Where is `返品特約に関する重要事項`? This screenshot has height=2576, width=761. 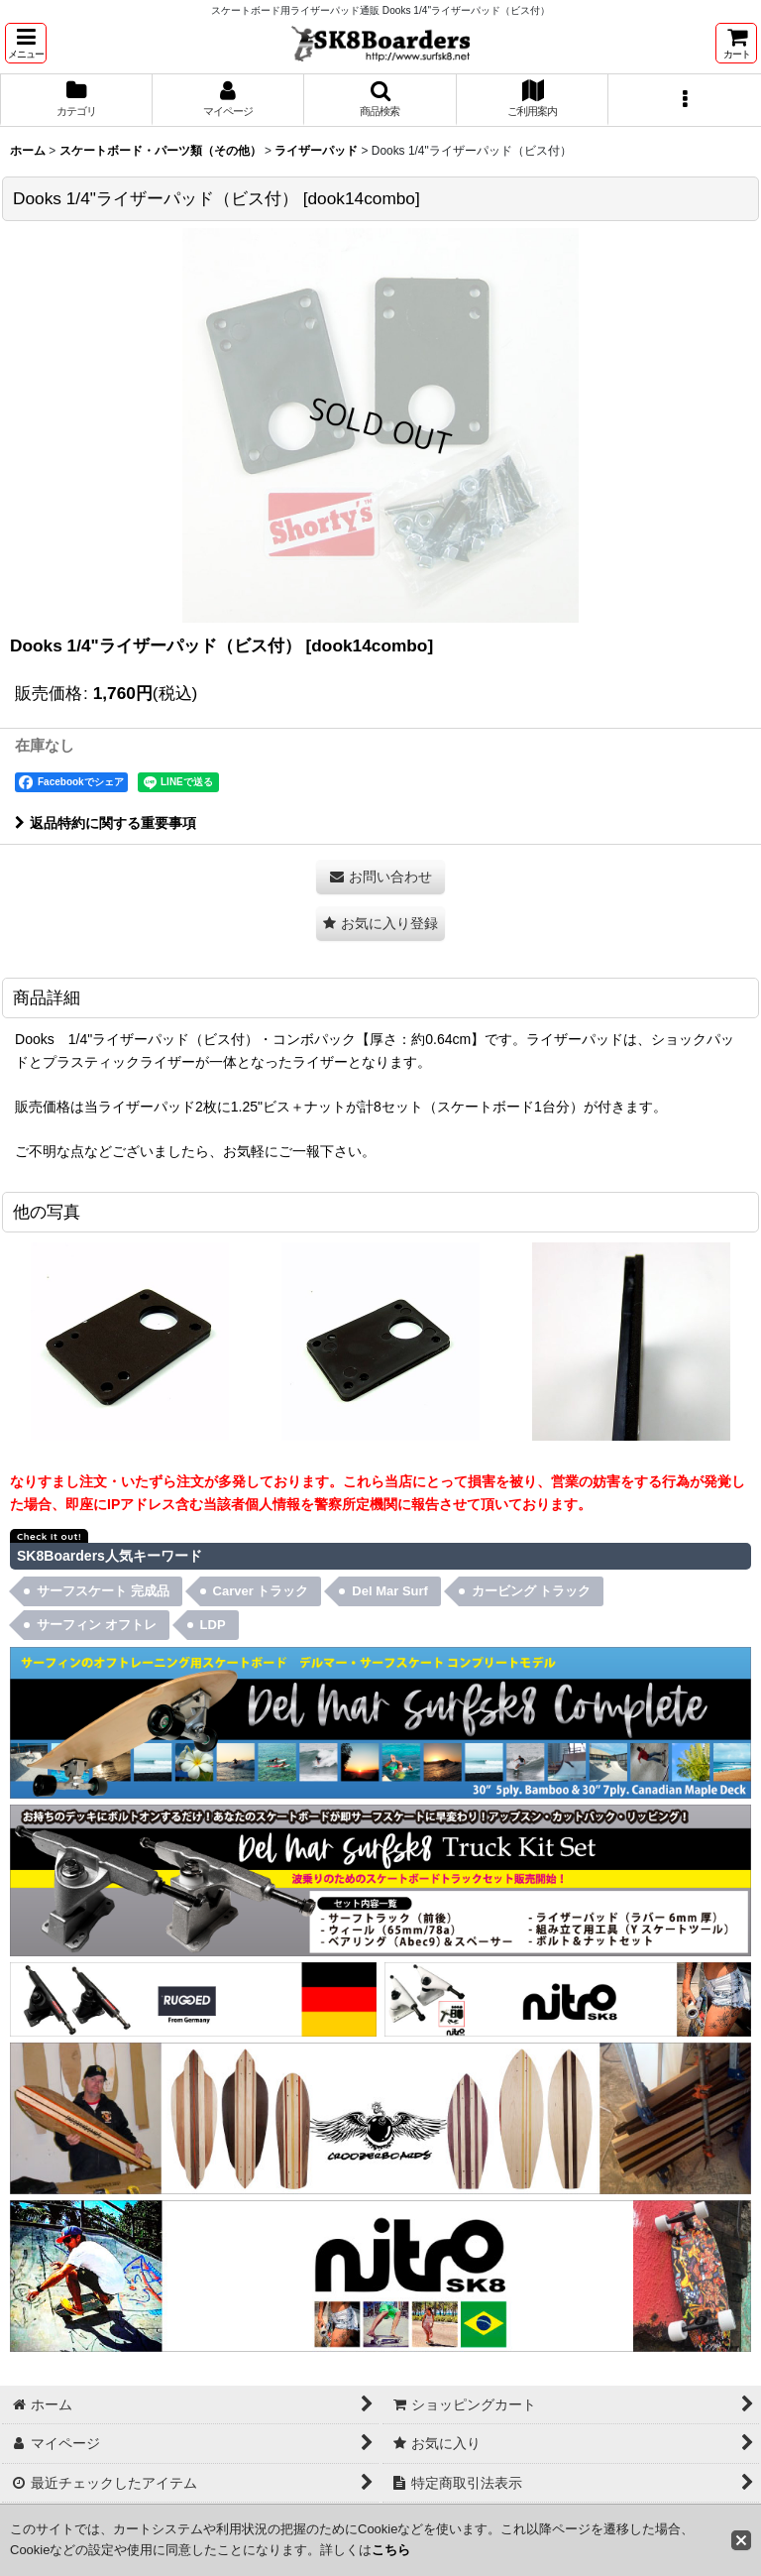 返品特約に関する重要事項 is located at coordinates (105, 823).